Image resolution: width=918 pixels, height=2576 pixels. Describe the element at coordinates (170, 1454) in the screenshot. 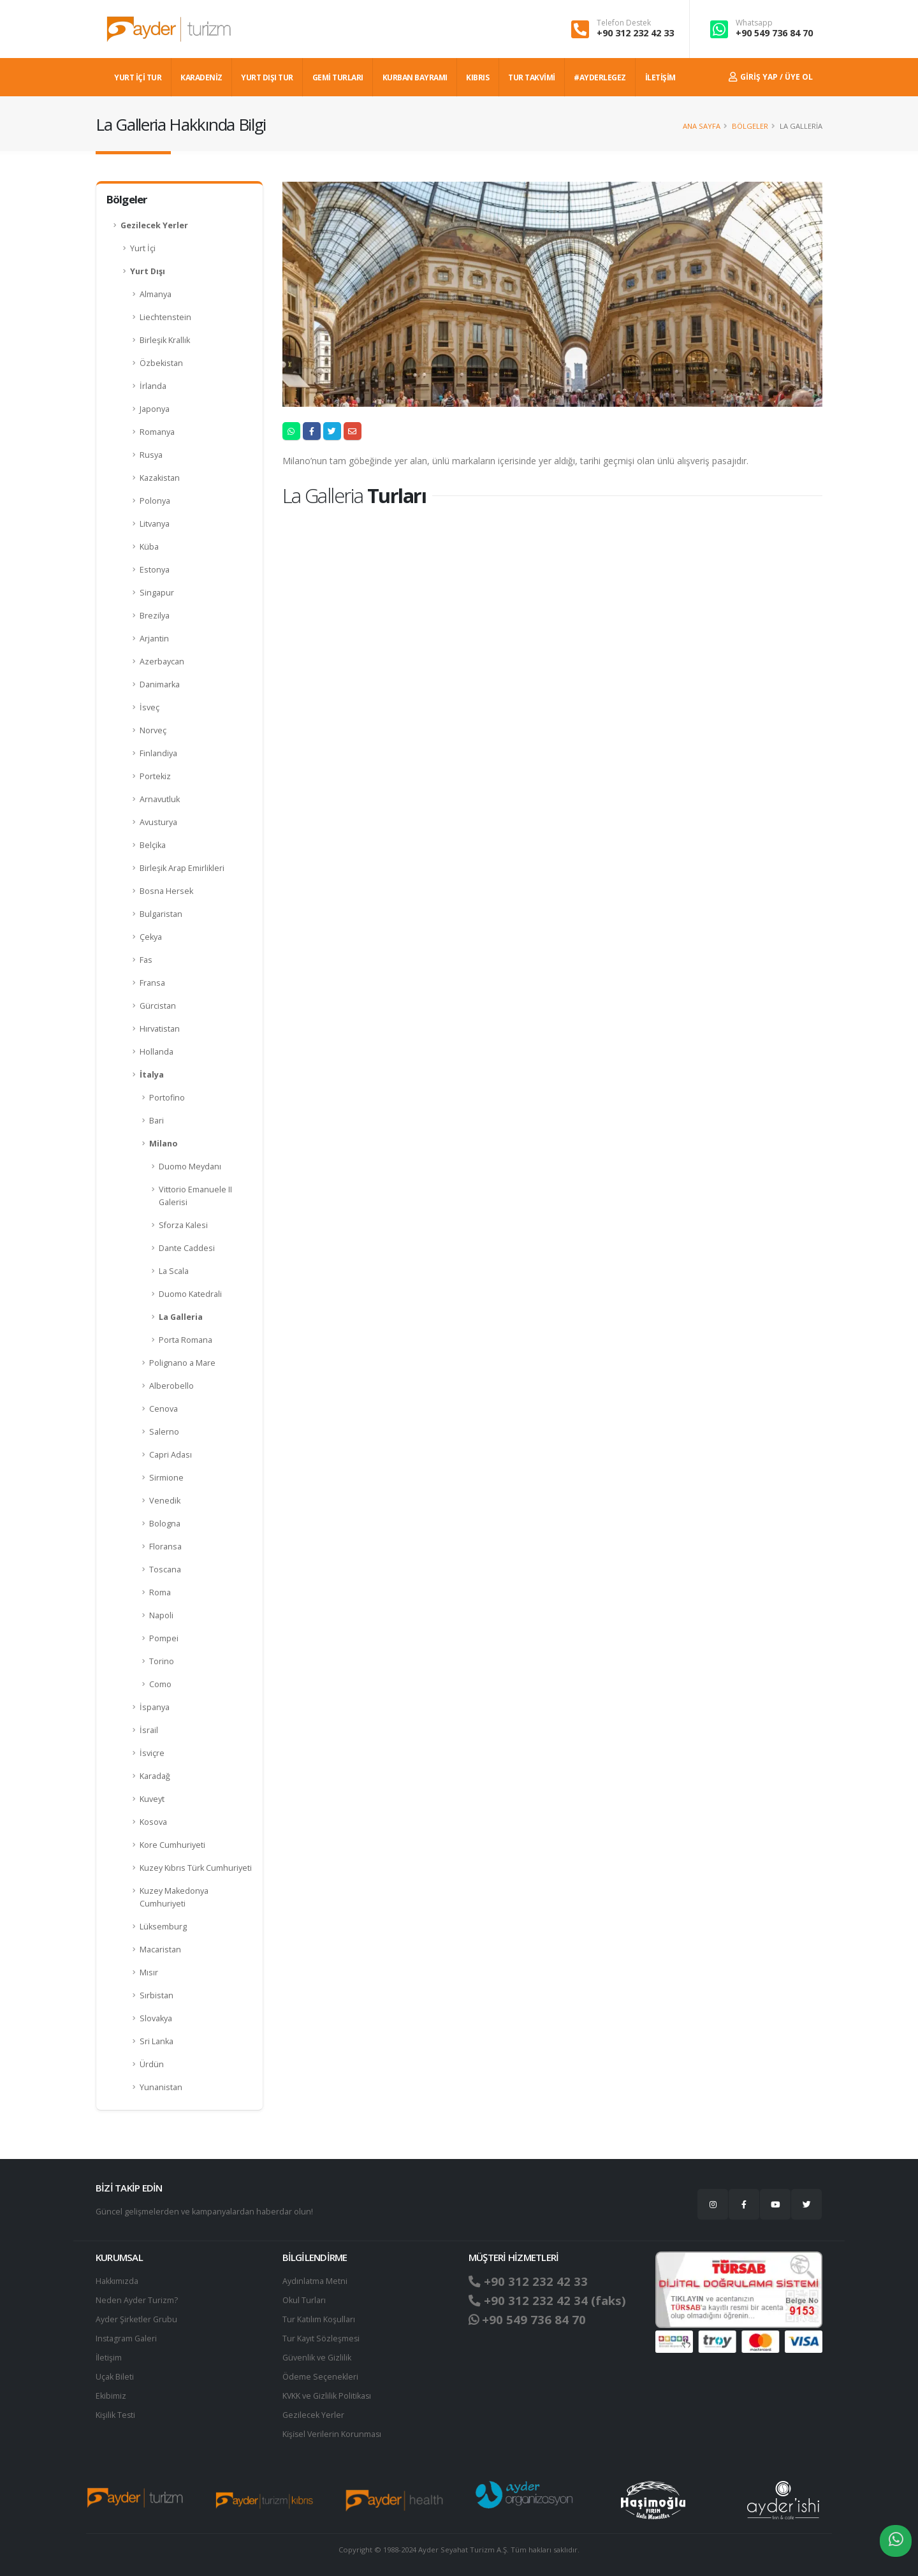

I see `Capri Adası` at that location.